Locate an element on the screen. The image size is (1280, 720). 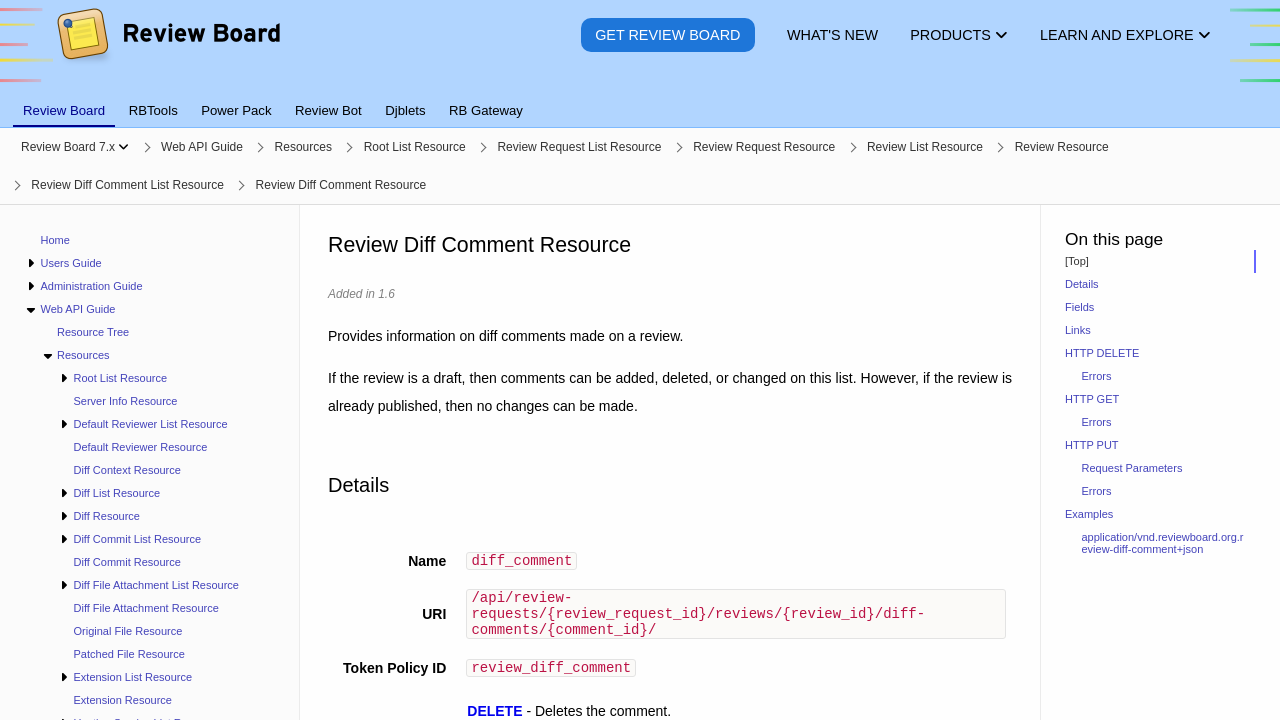
Diff Context Resource is located at coordinates (127, 470).